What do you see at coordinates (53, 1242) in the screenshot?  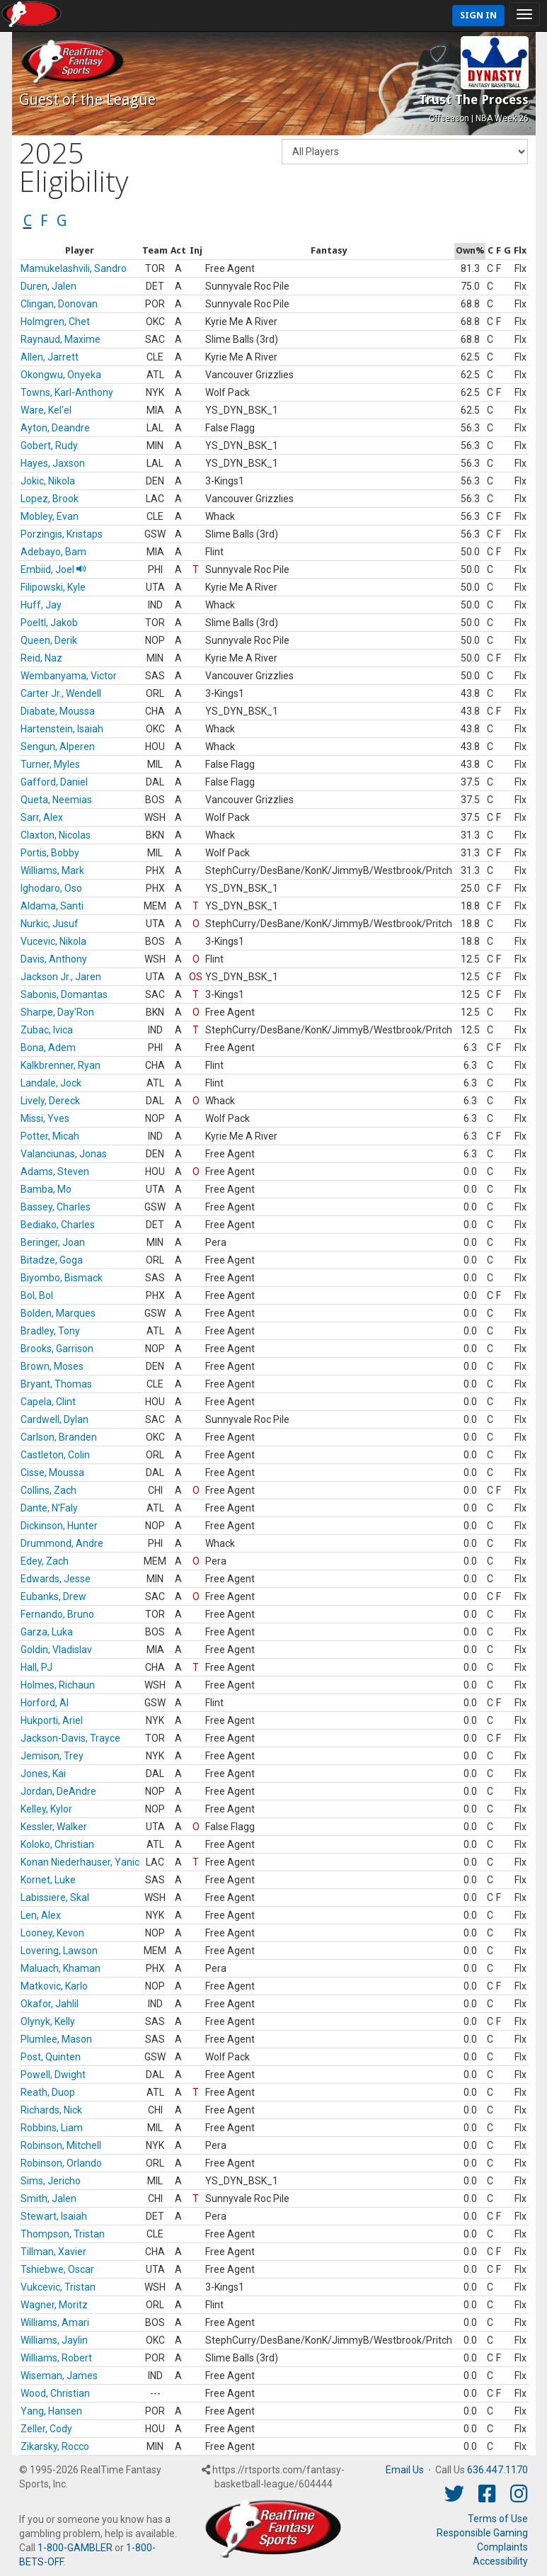 I see `Beringer, Joan` at bounding box center [53, 1242].